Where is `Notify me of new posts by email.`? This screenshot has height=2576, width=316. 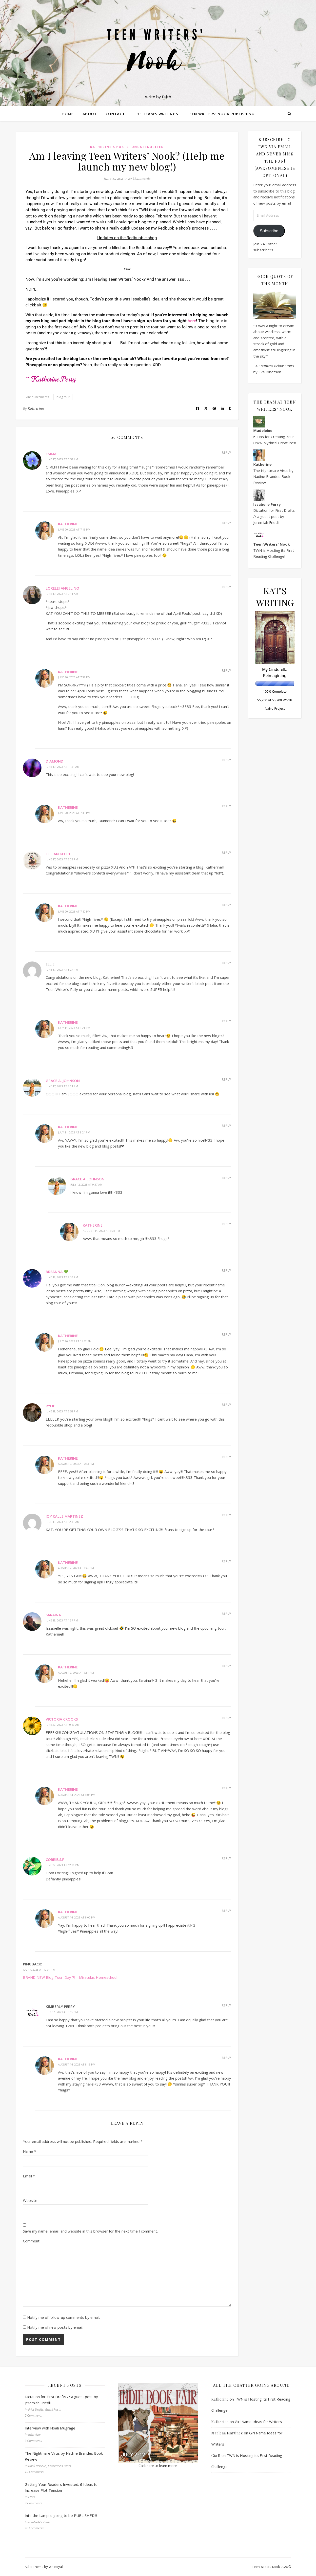 Notify me of new posts by email. is located at coordinates (55, 2327).